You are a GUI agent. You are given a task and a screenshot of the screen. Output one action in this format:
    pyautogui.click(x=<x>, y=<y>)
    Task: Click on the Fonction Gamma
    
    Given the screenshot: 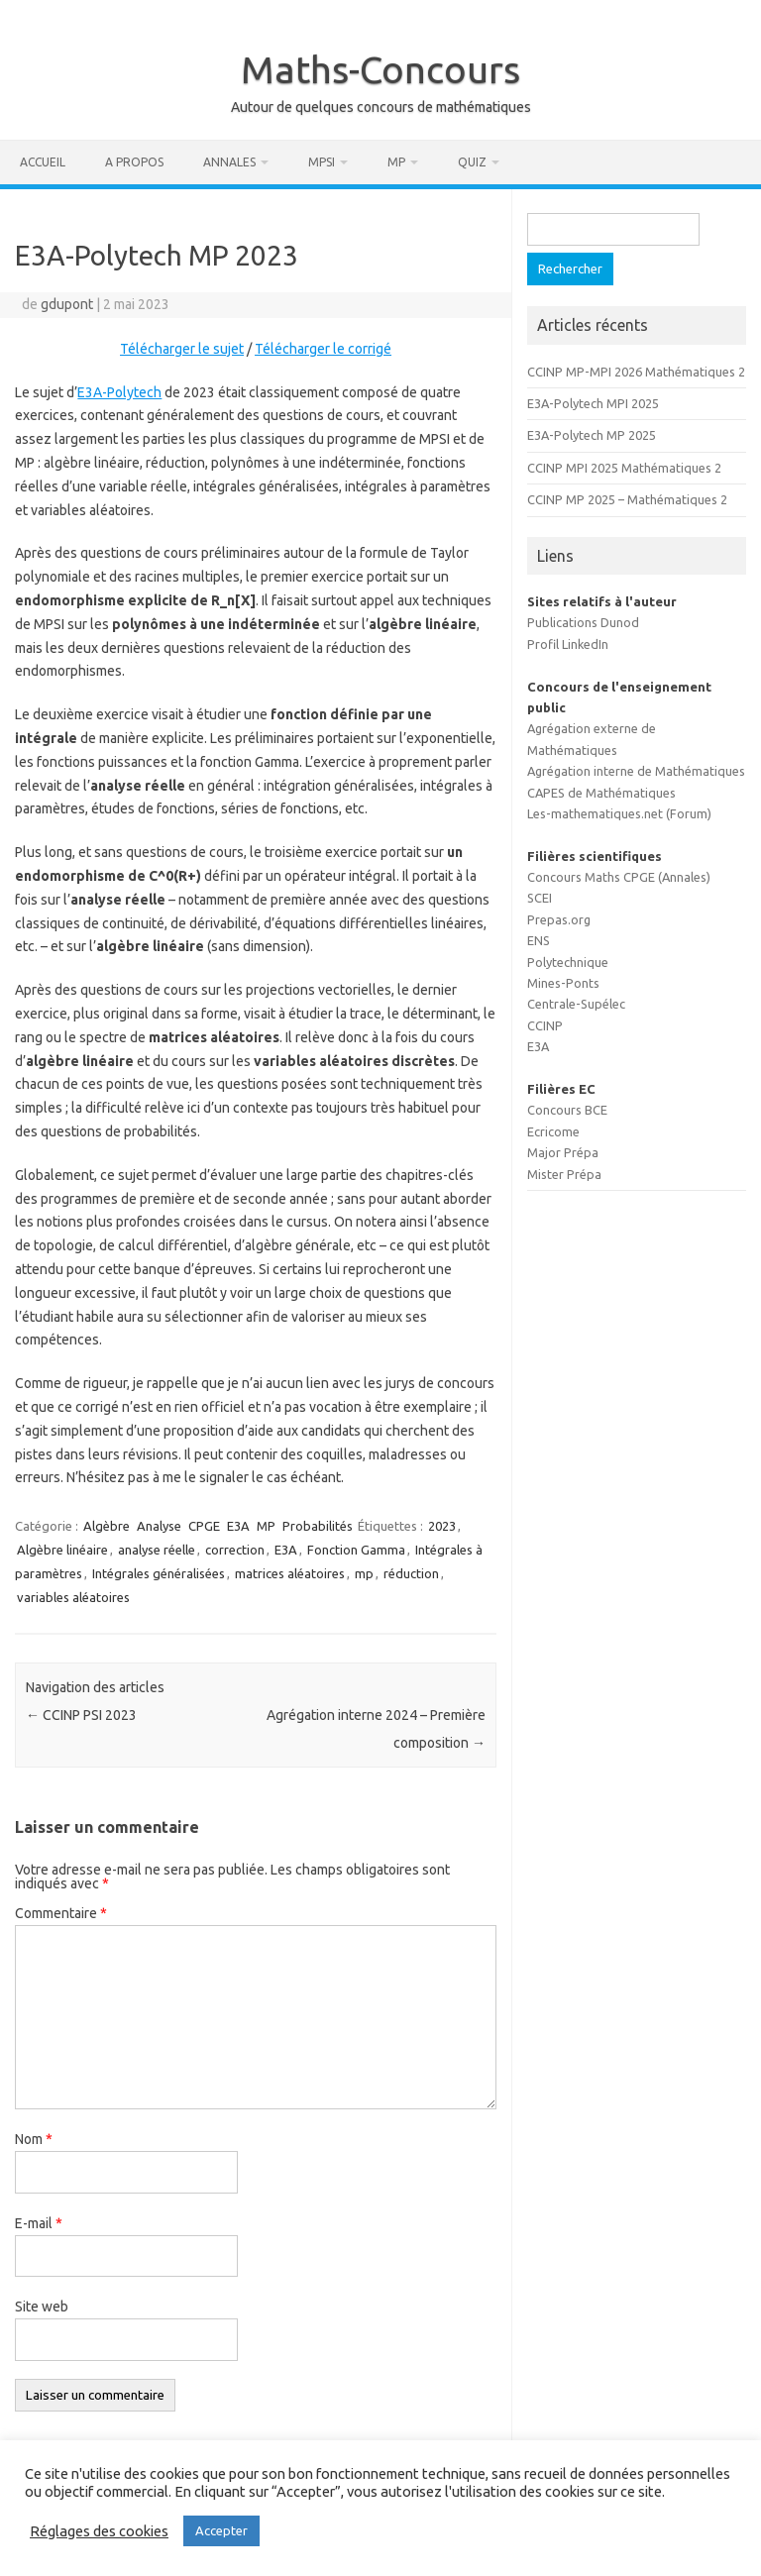 What is the action you would take?
    pyautogui.click(x=356, y=1549)
    